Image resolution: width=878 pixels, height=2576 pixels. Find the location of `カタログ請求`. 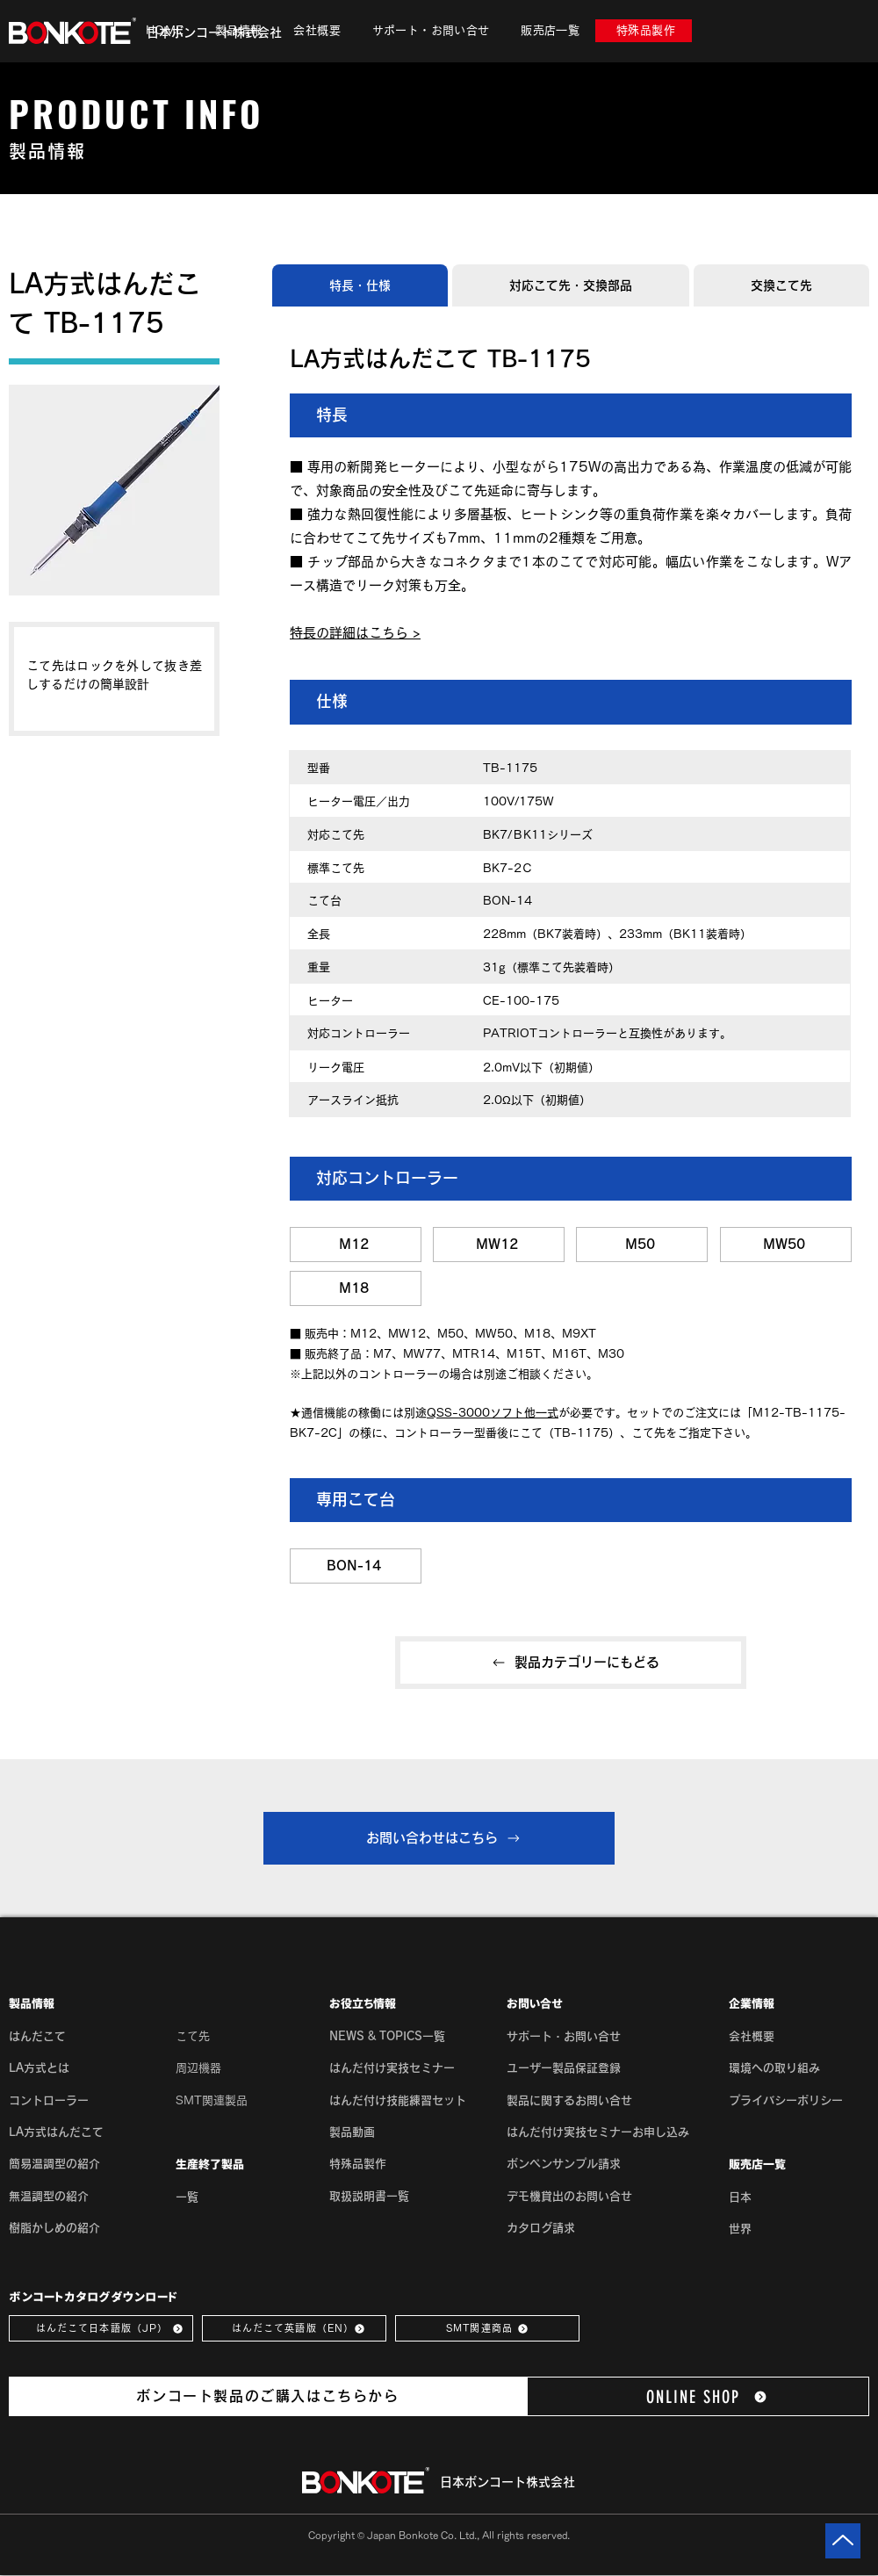

カタログ請求 is located at coordinates (541, 2227).